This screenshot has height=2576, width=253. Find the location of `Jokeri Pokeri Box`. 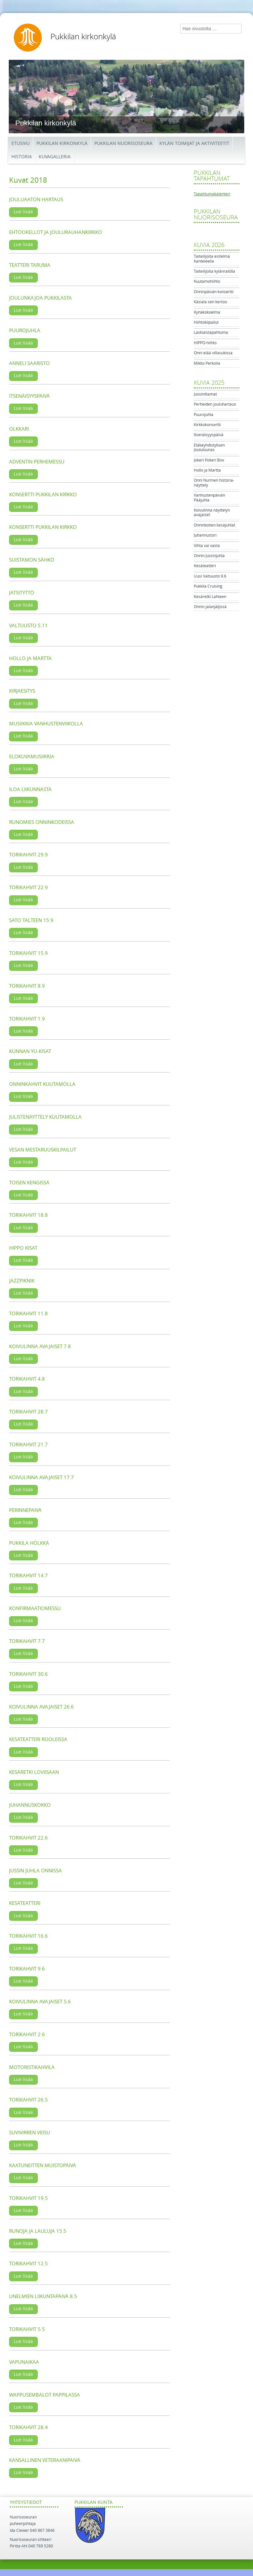

Jokeri Pokeri Box is located at coordinates (209, 460).